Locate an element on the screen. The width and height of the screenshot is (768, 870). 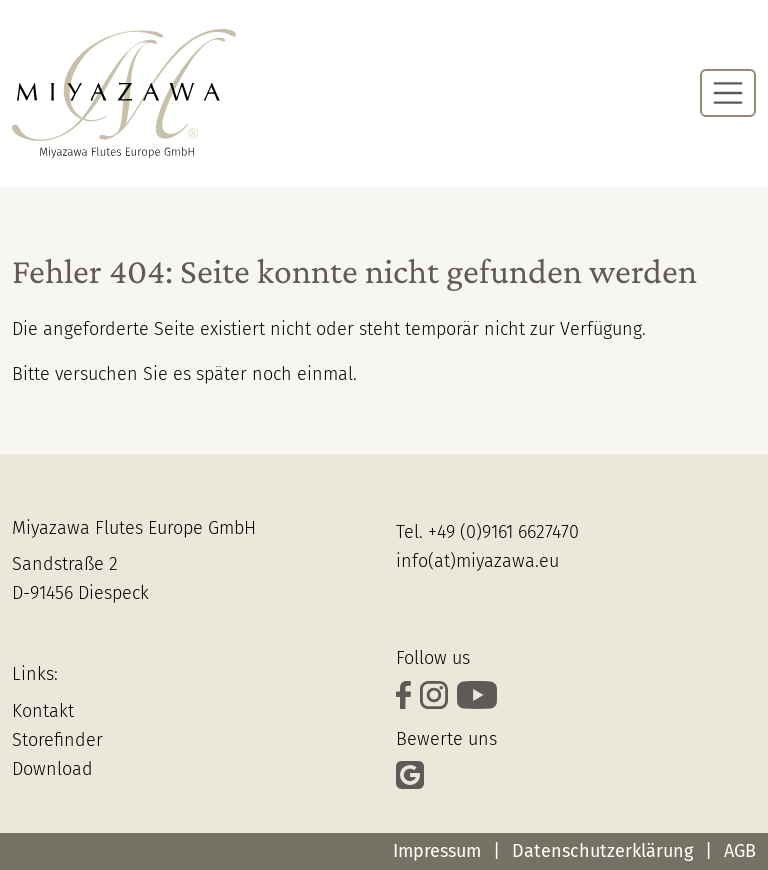
[Schaue Dir unsere Videos auf YouTube an] is located at coordinates (479, 697).